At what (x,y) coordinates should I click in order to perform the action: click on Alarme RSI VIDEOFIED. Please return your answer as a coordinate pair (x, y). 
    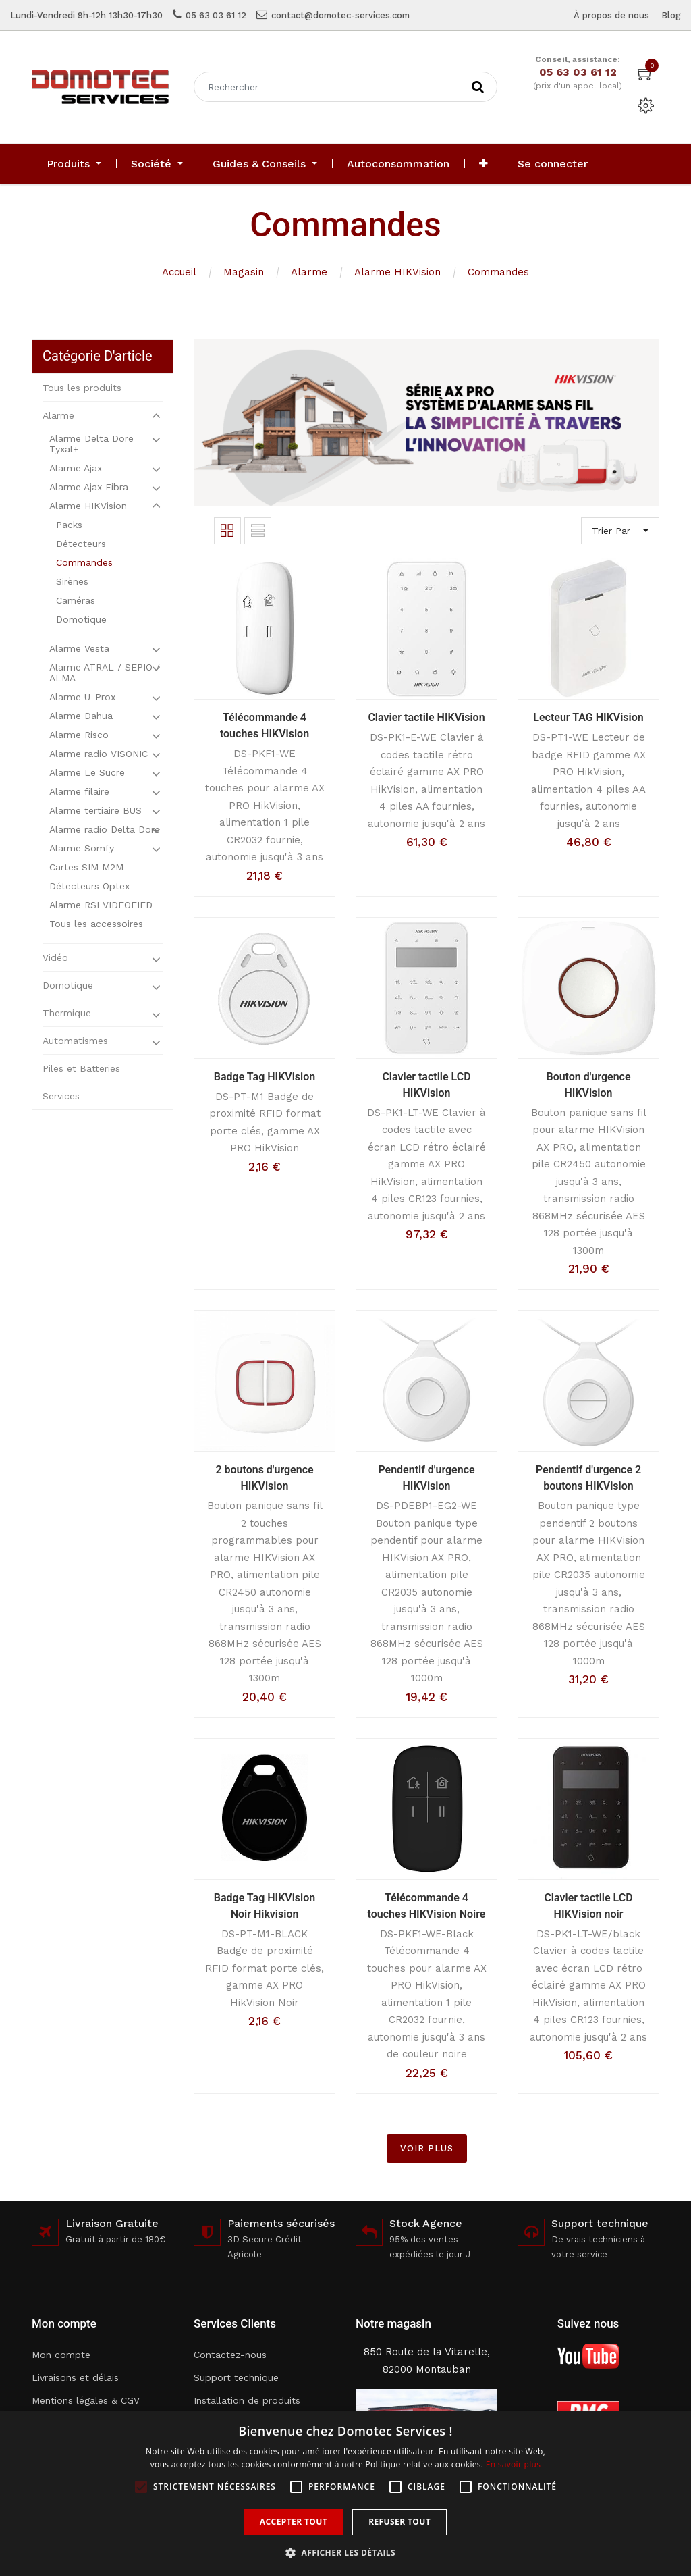
    Looking at the image, I should click on (101, 904).